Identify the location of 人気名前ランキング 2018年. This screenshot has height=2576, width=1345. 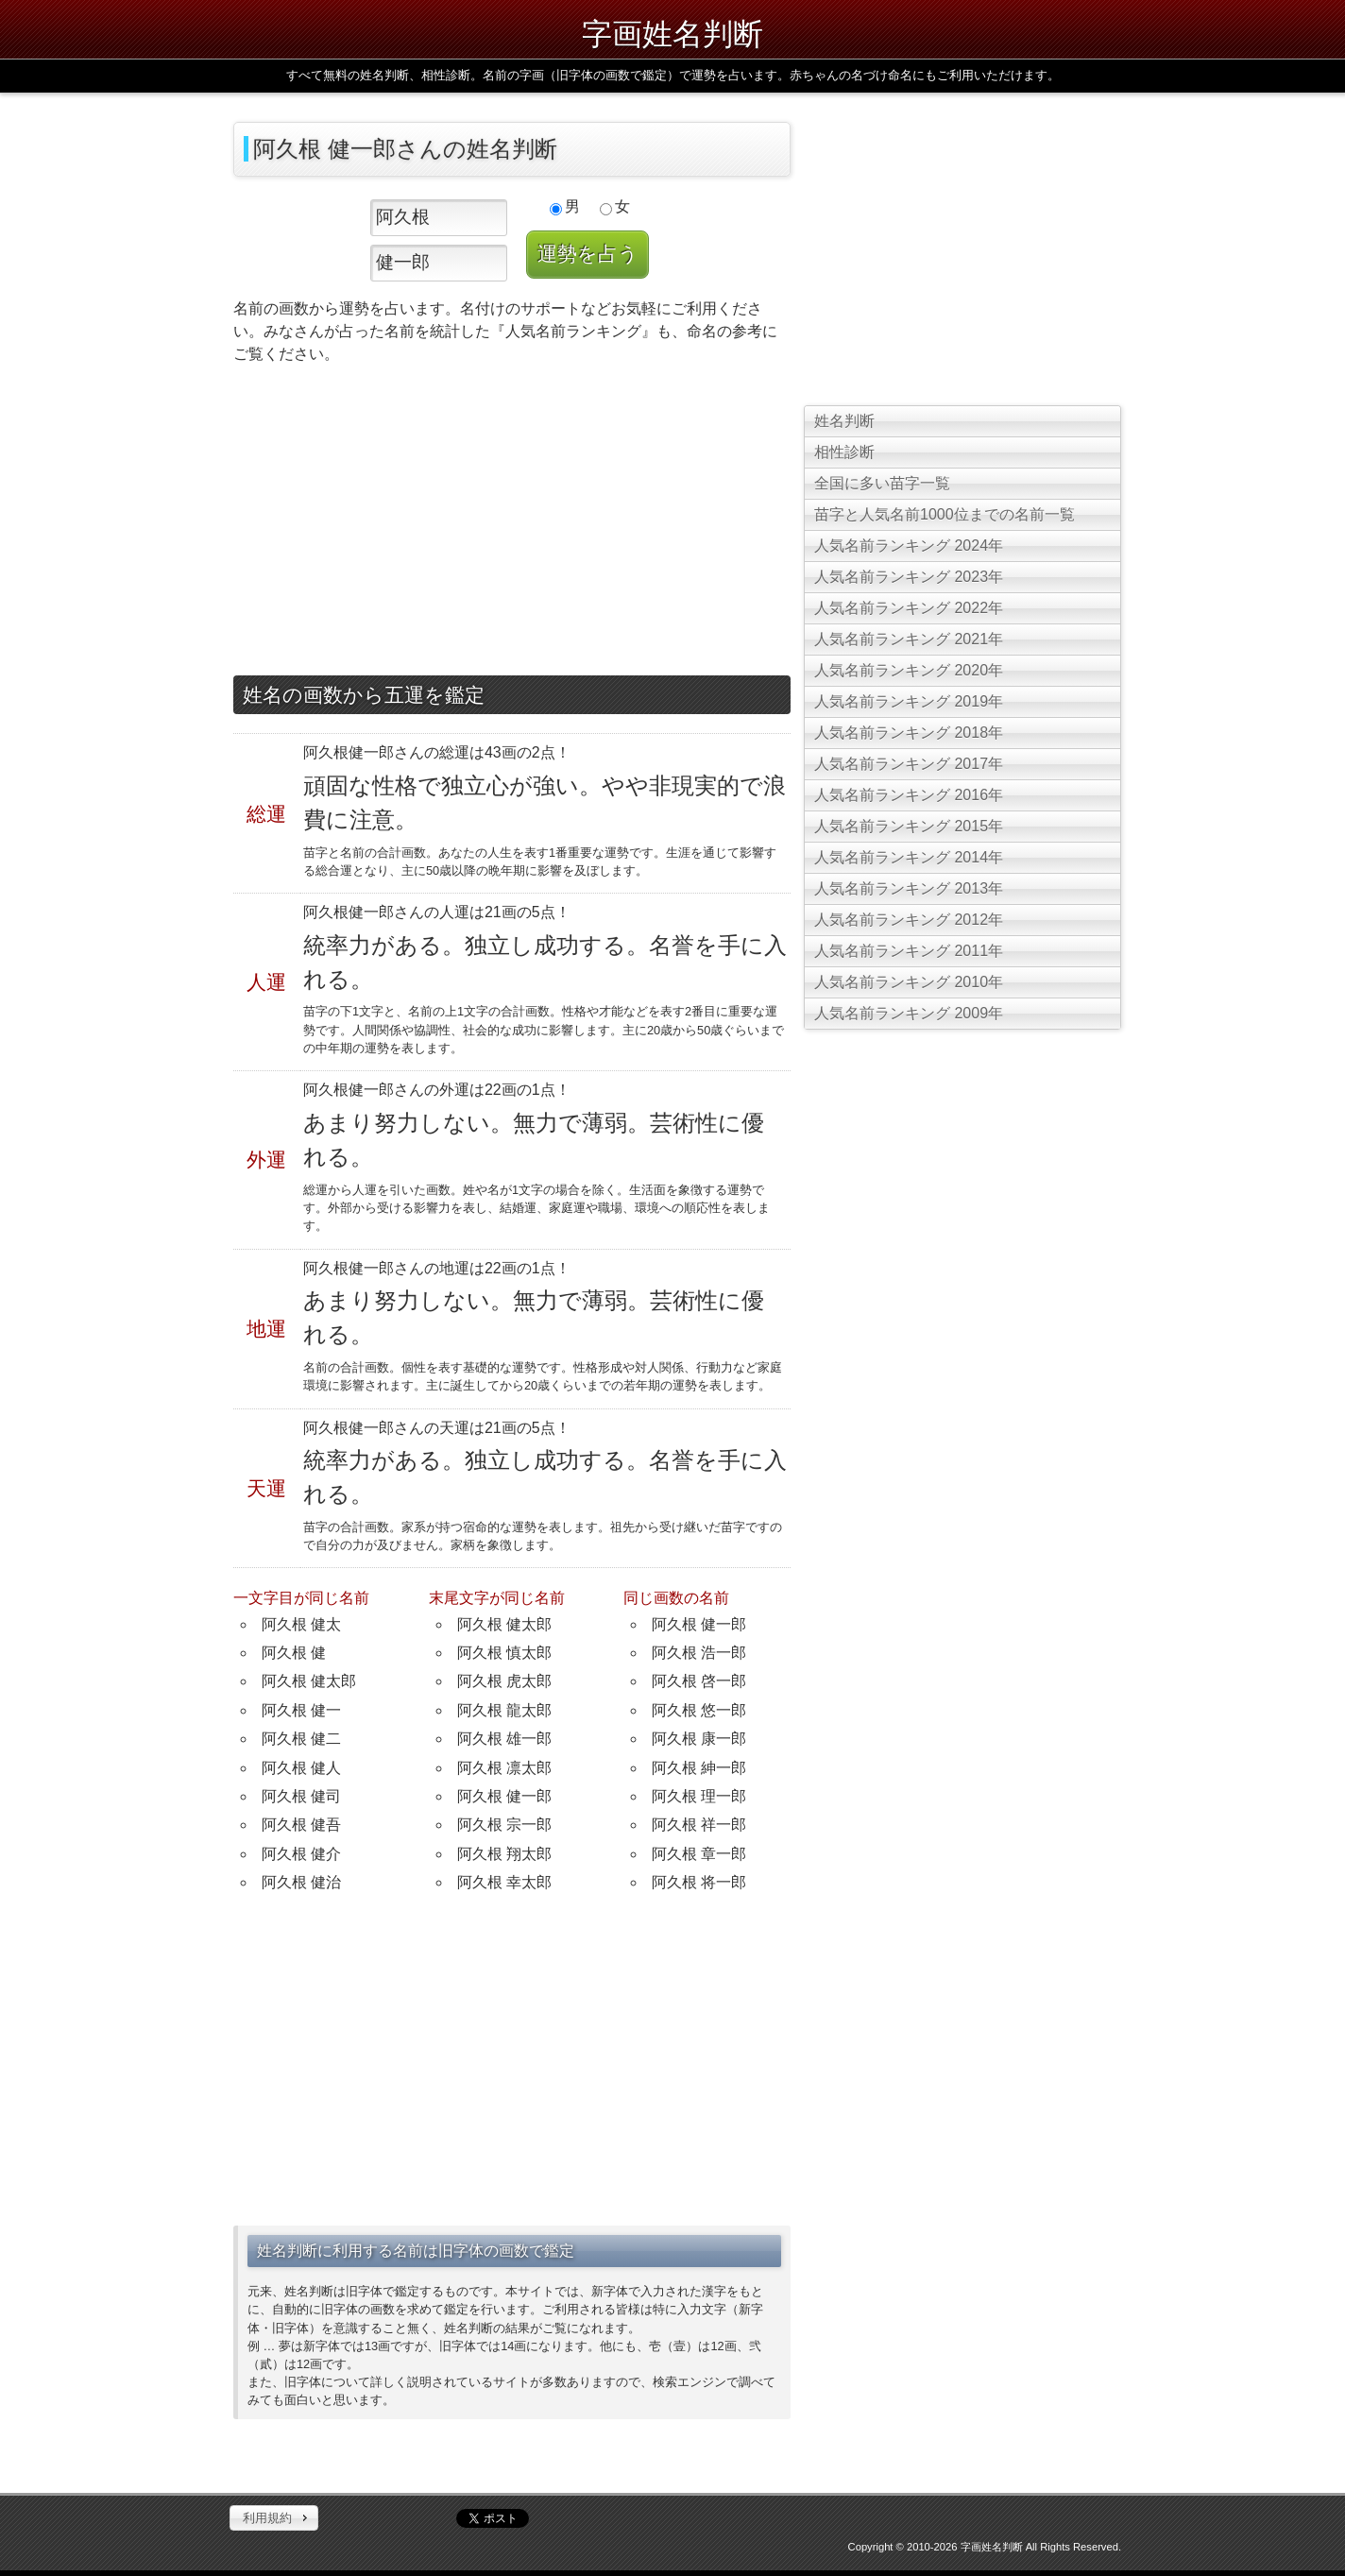
(908, 733).